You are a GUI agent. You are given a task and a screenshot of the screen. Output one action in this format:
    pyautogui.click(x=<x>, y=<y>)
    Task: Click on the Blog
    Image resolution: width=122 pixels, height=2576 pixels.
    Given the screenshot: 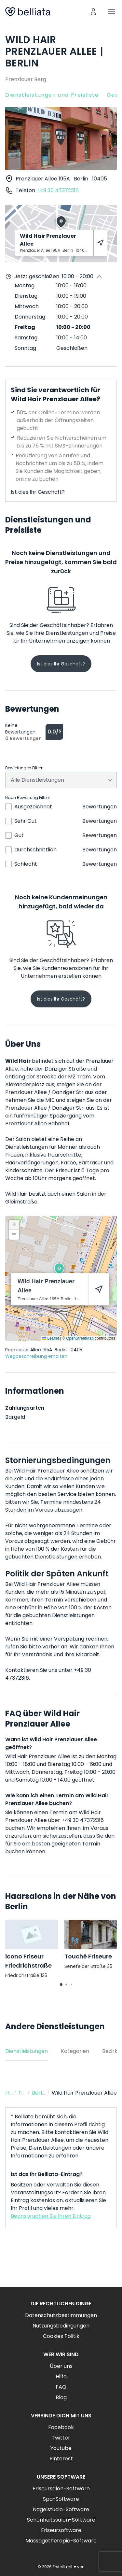 What is the action you would take?
    pyautogui.click(x=61, y=2397)
    